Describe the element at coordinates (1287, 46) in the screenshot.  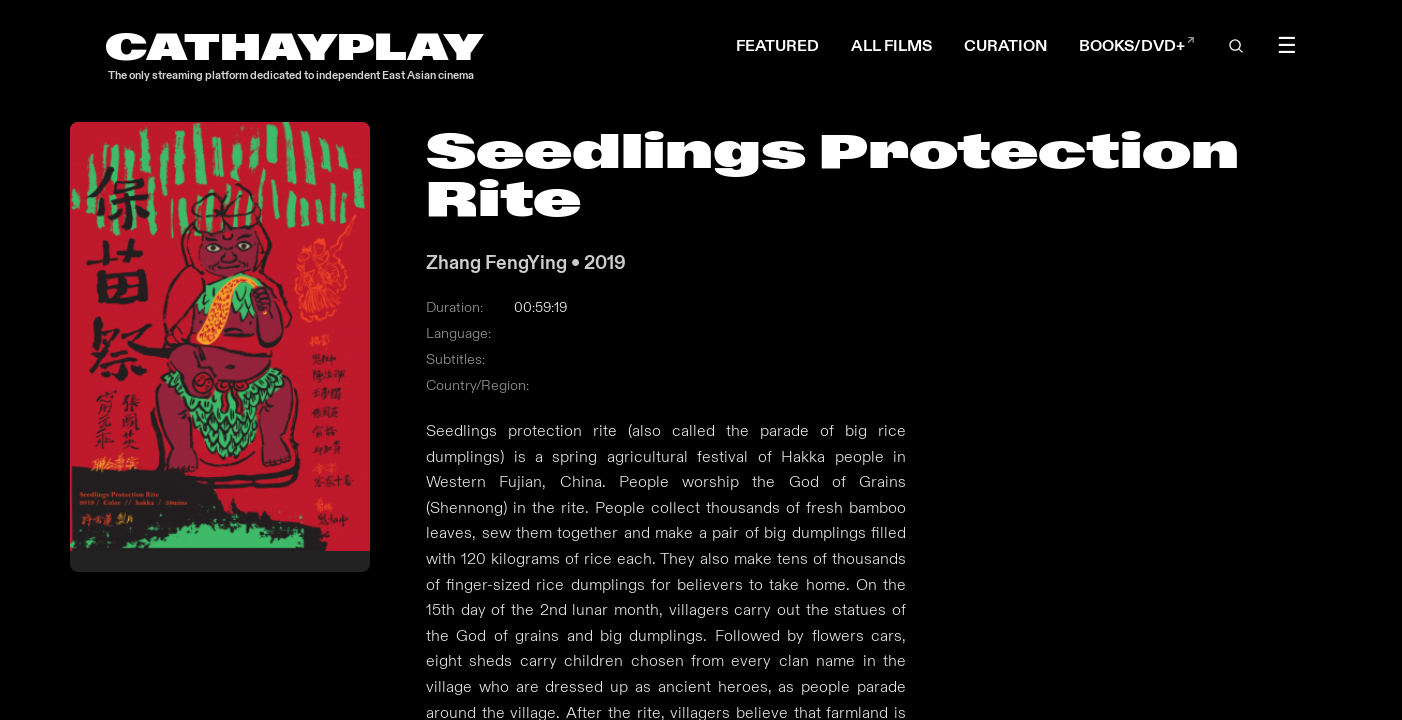
I see `☰ [Toggle menu]` at that location.